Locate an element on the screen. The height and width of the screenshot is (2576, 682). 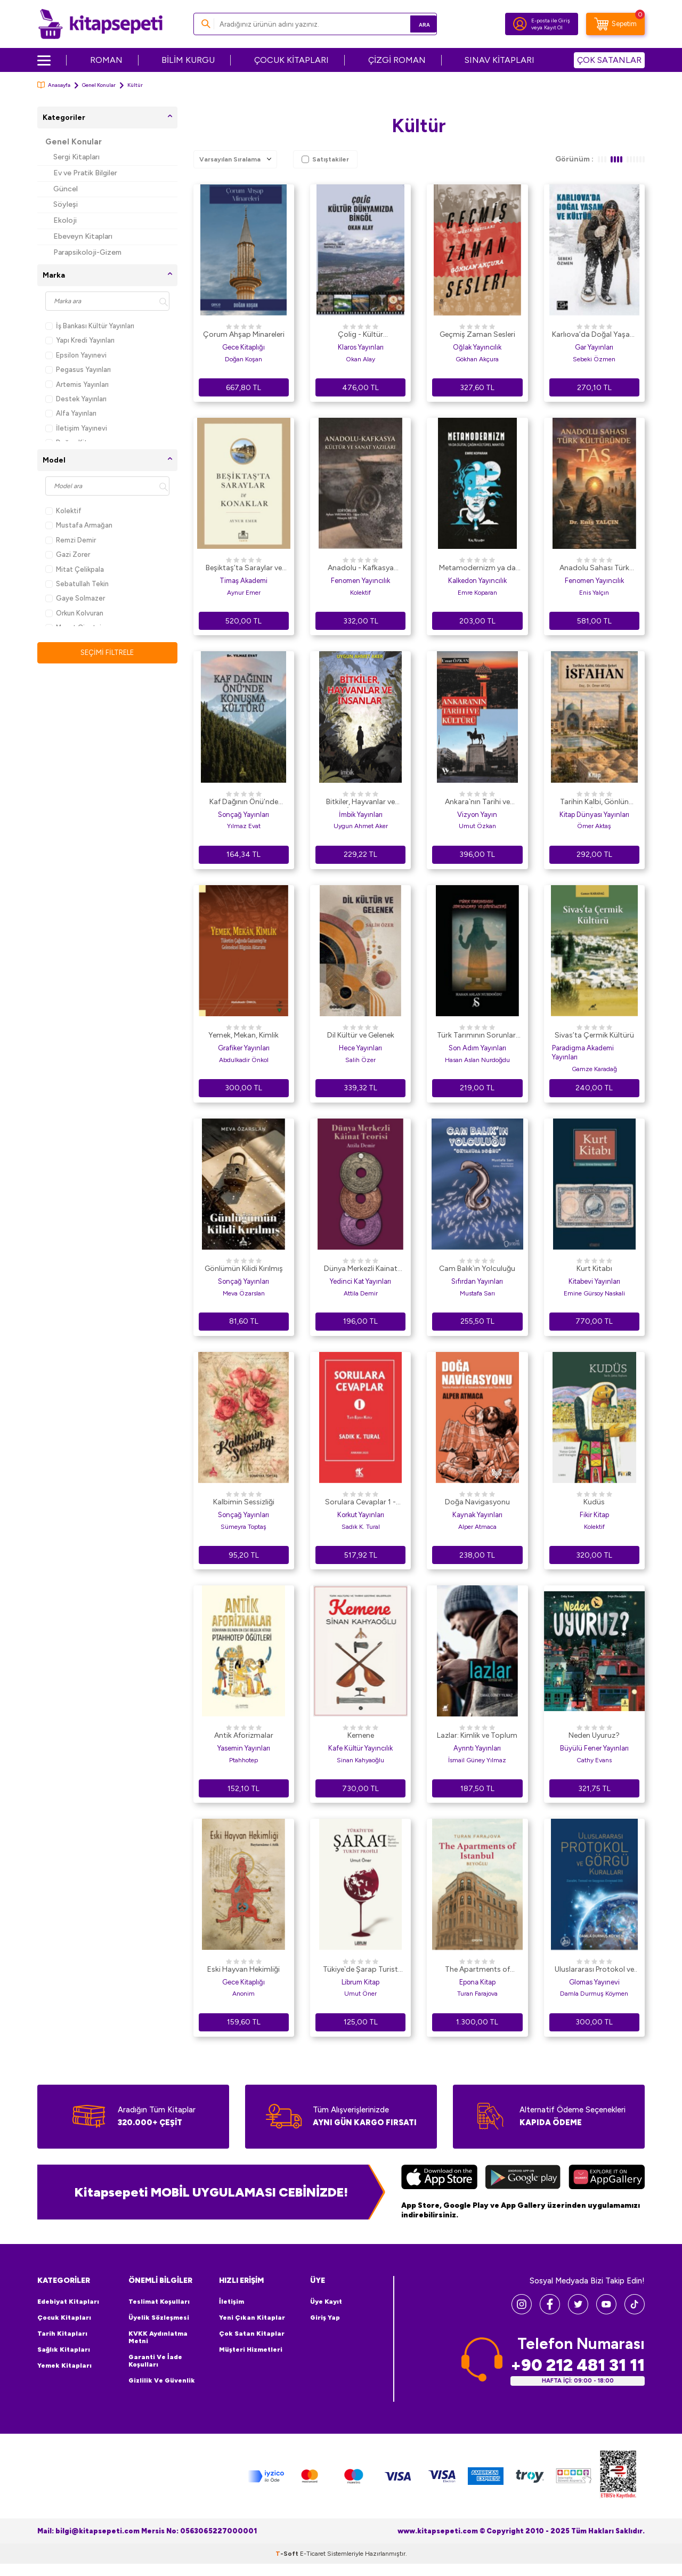
Ara is located at coordinates (413, 23).